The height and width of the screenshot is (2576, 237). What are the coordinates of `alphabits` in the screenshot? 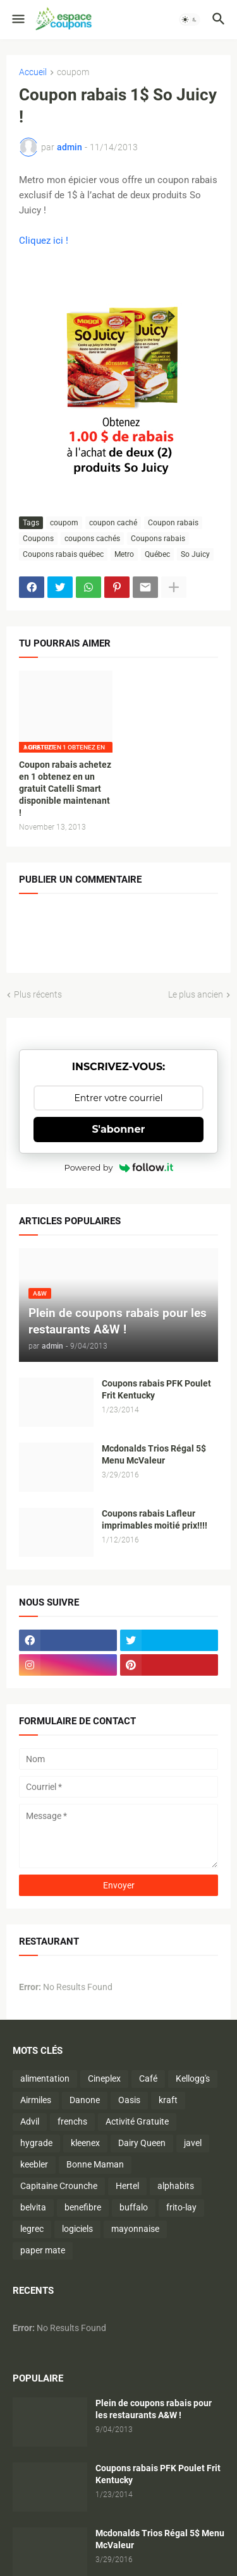 It's located at (175, 2186).